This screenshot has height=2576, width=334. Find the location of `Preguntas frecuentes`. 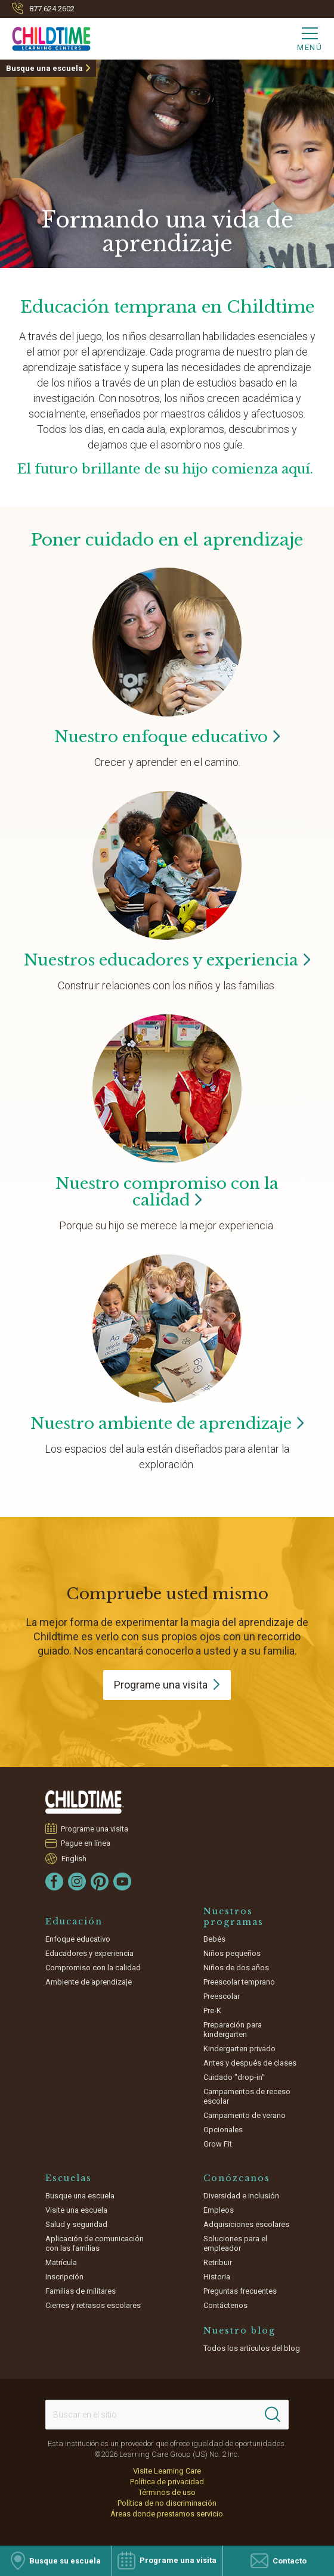

Preguntas frecuentes is located at coordinates (240, 2291).